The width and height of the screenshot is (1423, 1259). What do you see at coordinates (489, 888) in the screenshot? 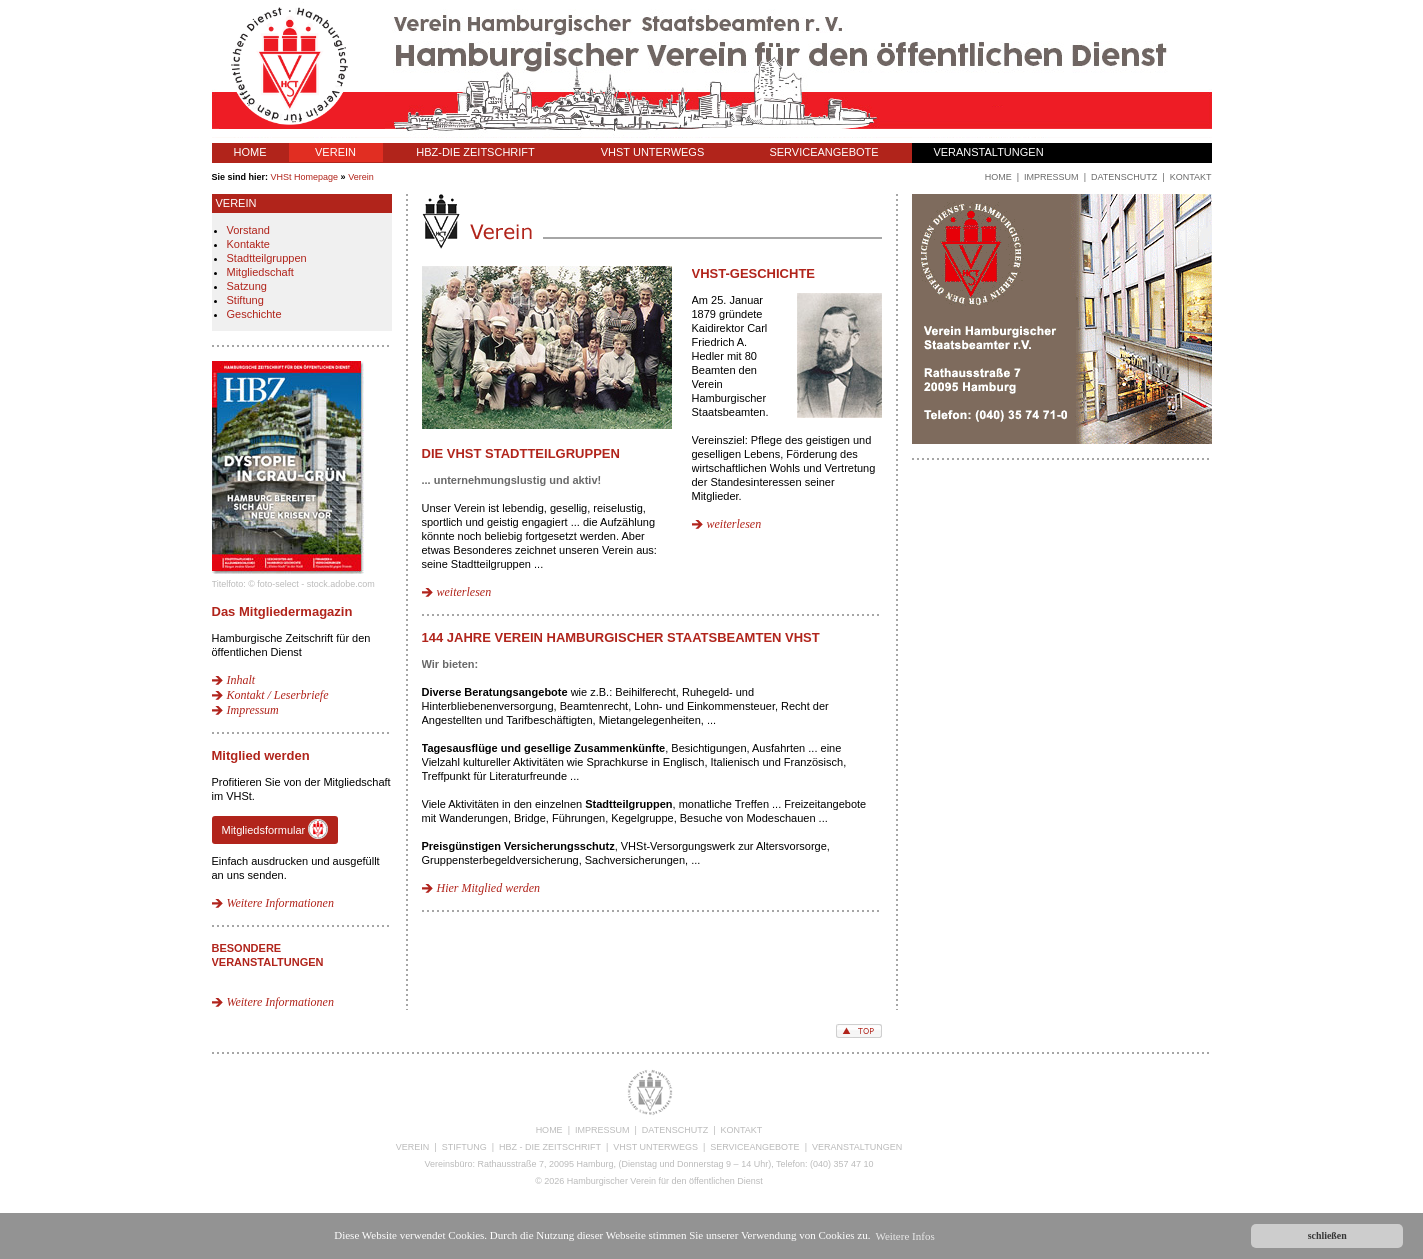
I see `Hier Mitglied werden` at bounding box center [489, 888].